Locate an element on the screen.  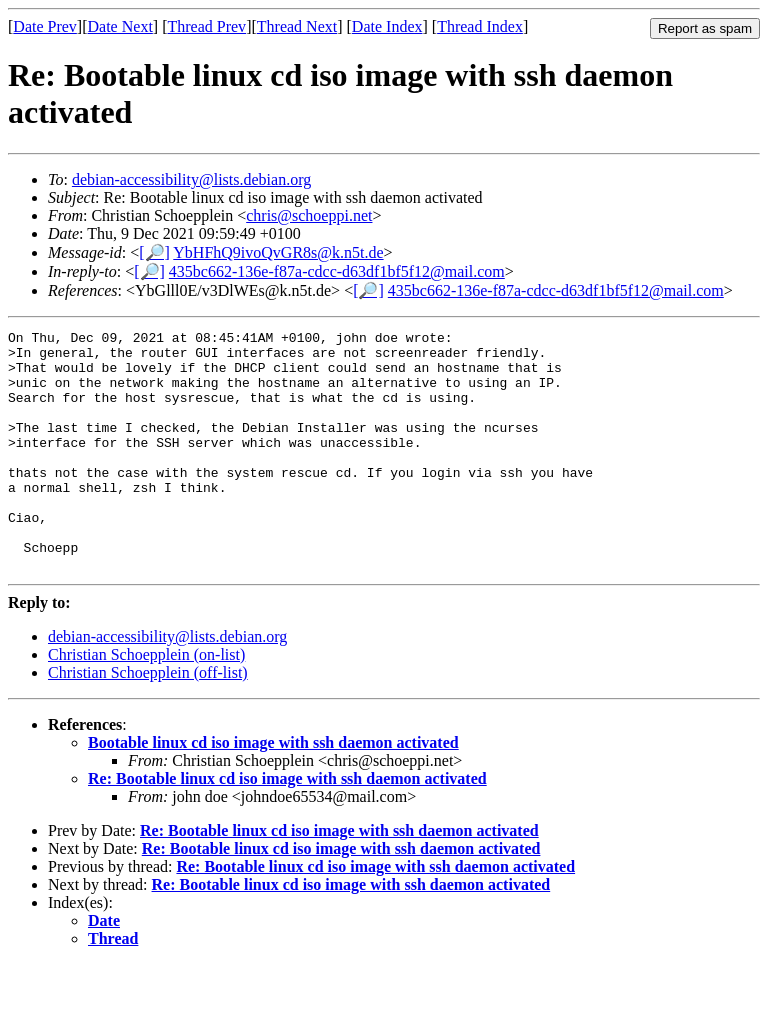
Date Next is located at coordinates (120, 26).